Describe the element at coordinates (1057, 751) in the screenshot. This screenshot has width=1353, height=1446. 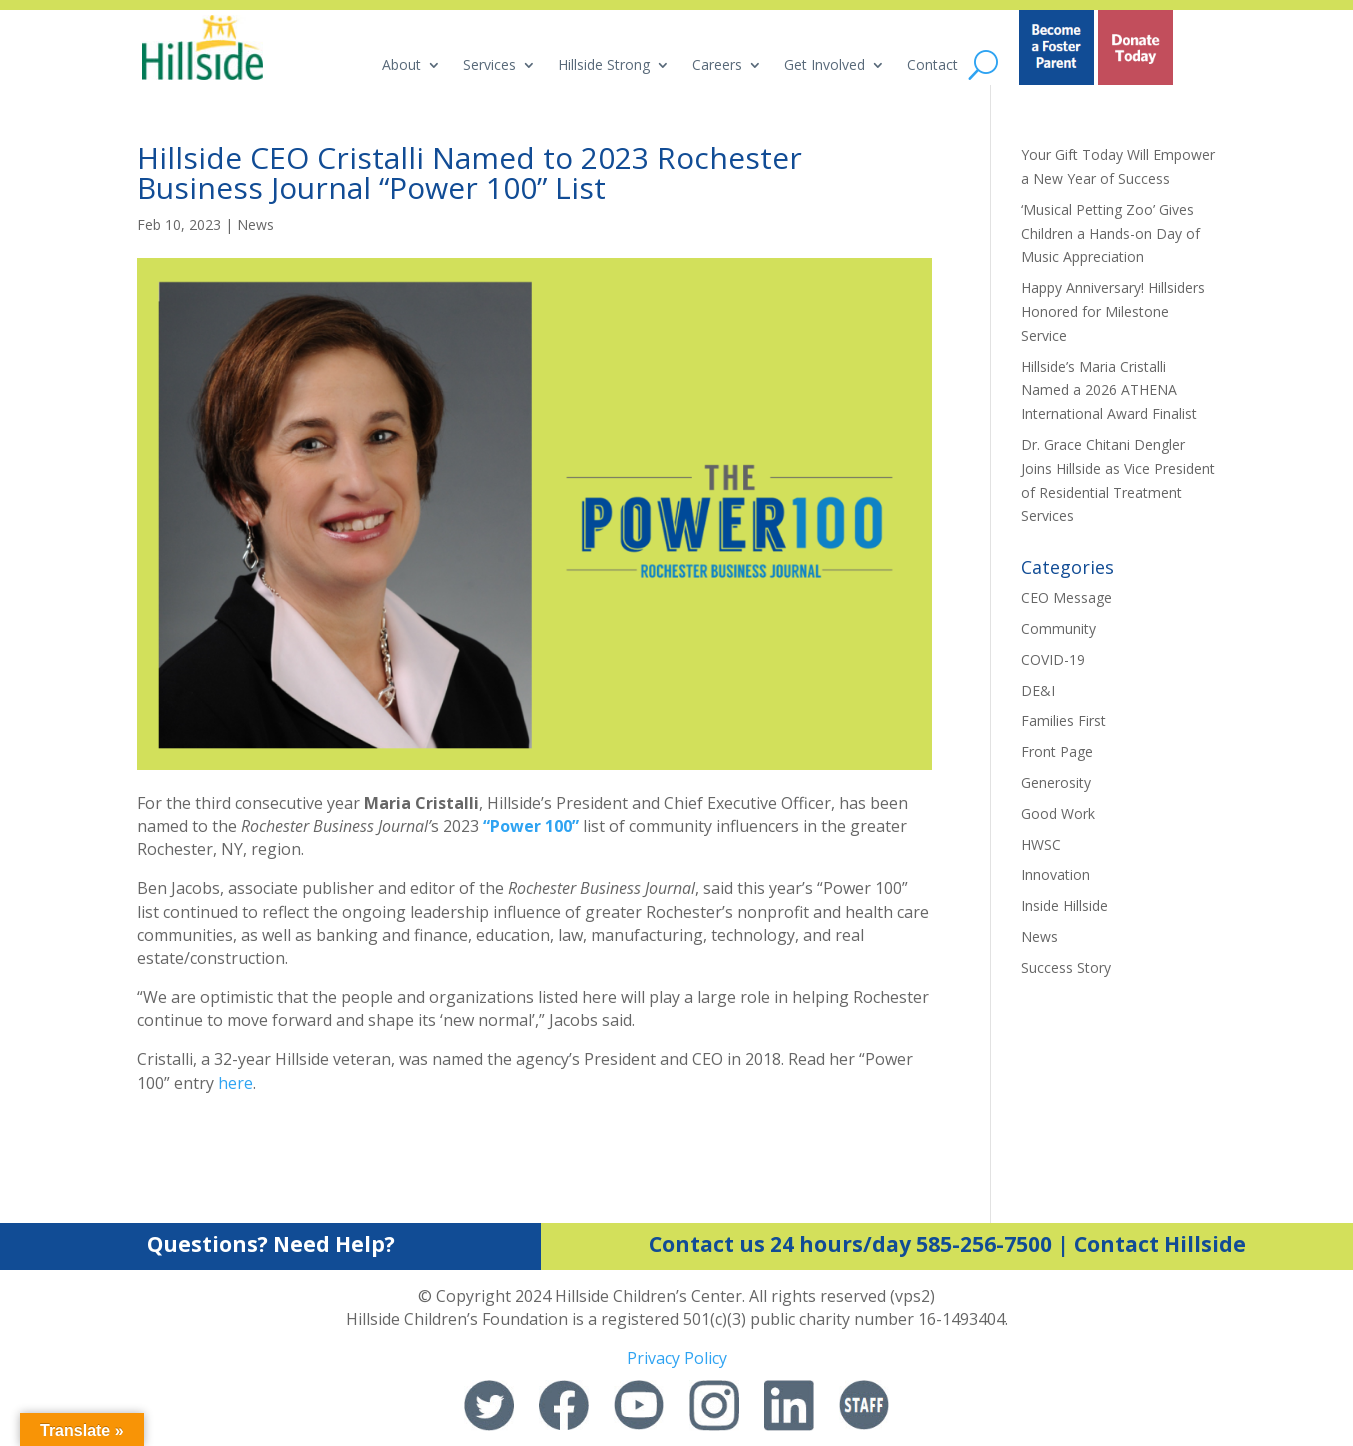
I see `Front Page` at that location.